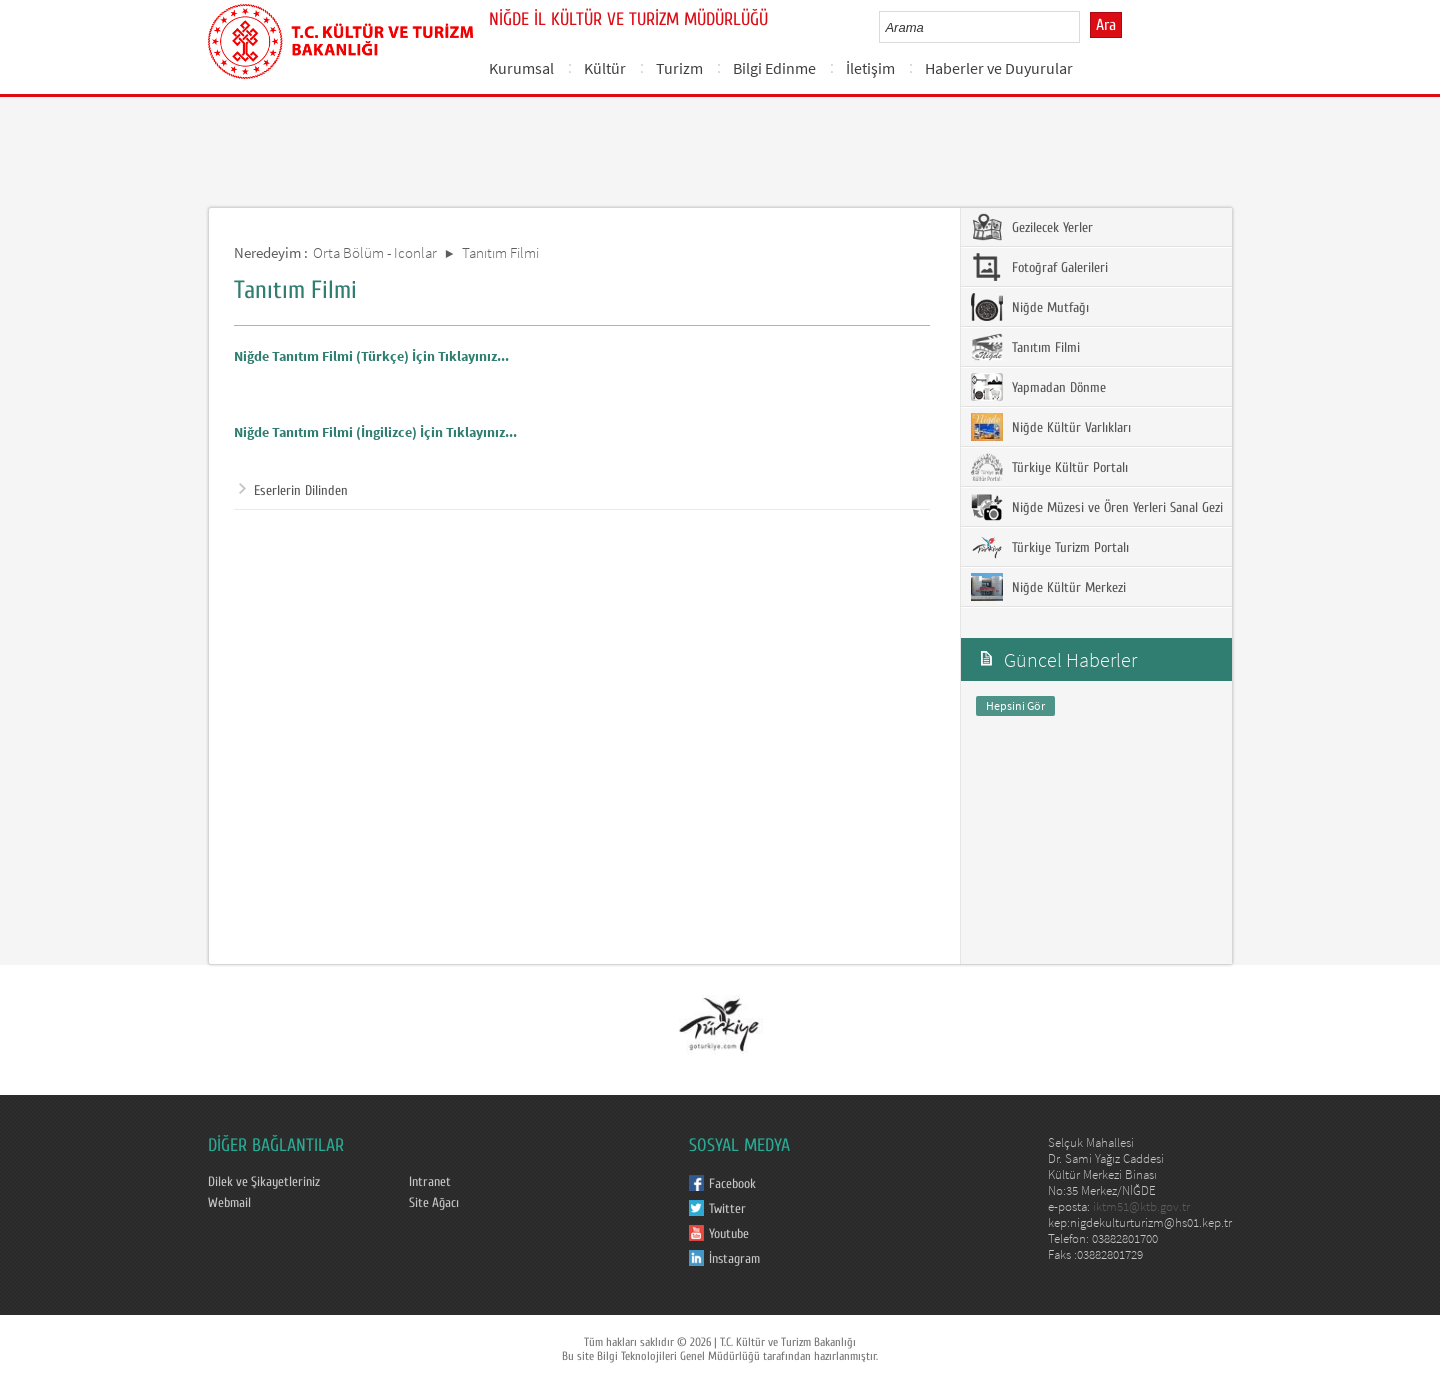 The width and height of the screenshot is (1440, 1383). Describe the element at coordinates (1038, 387) in the screenshot. I see `Yapmadan Dönme` at that location.